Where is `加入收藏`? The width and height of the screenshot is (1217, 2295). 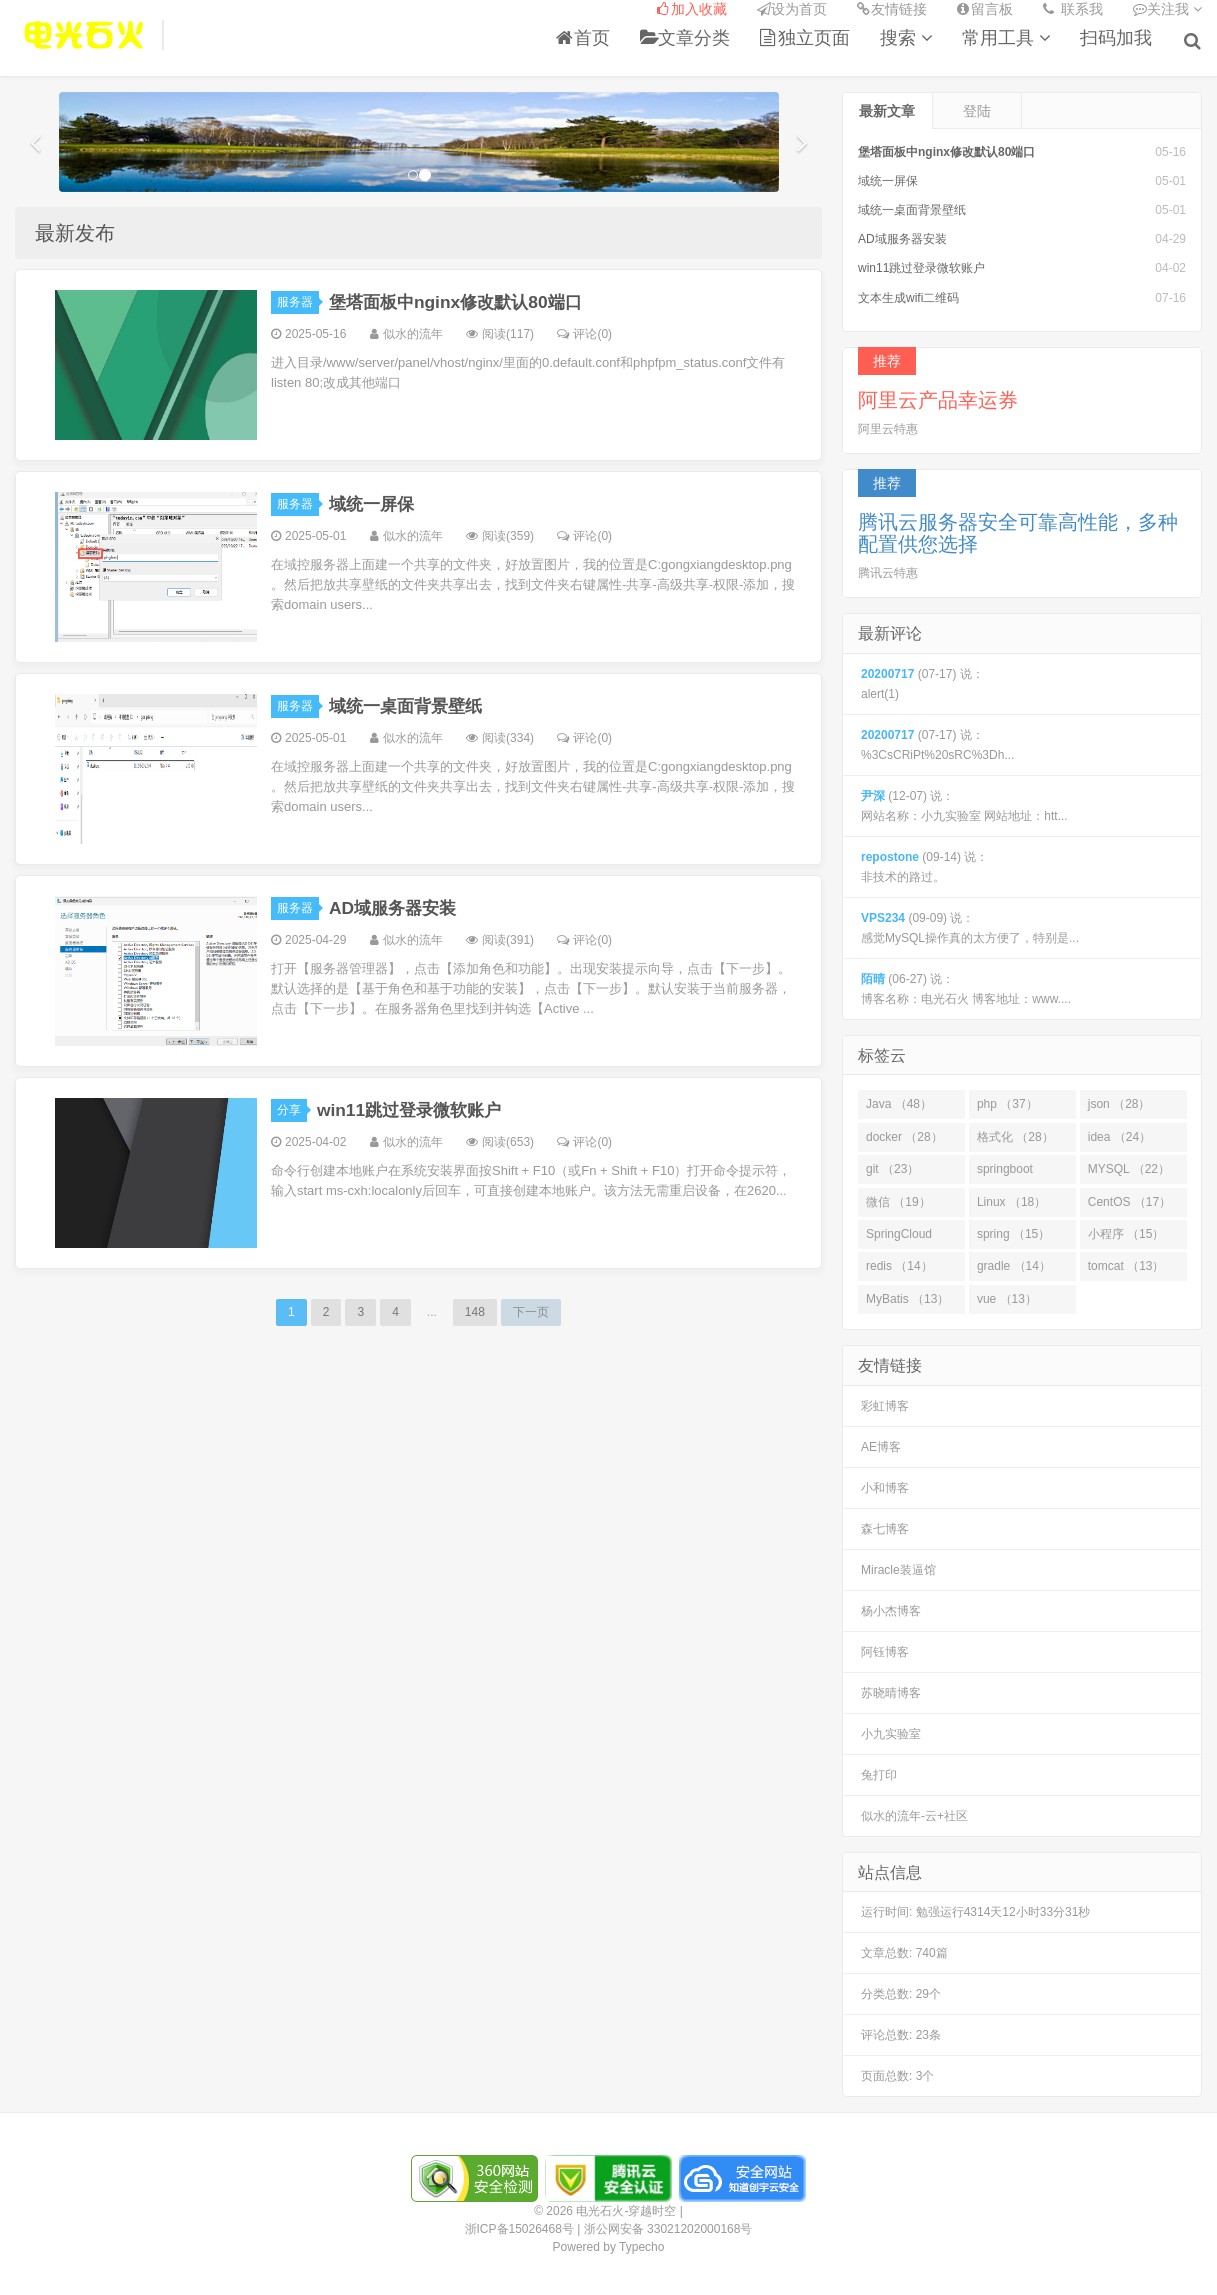
加入收藏 is located at coordinates (692, 10).